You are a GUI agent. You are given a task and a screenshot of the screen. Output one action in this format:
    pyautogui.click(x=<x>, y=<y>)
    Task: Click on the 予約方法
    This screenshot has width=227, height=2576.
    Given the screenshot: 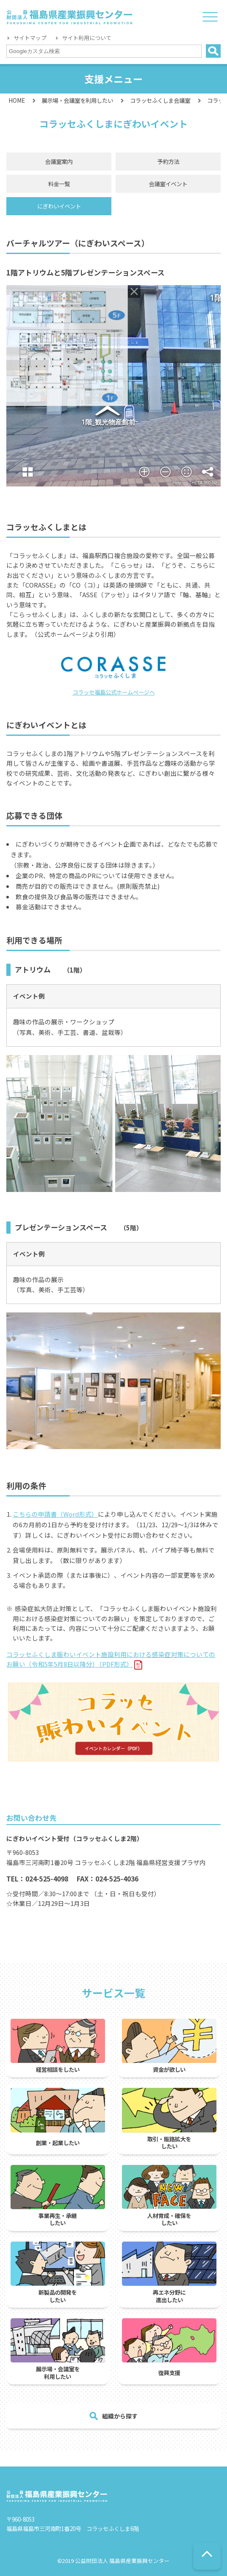 What is the action you would take?
    pyautogui.click(x=168, y=161)
    